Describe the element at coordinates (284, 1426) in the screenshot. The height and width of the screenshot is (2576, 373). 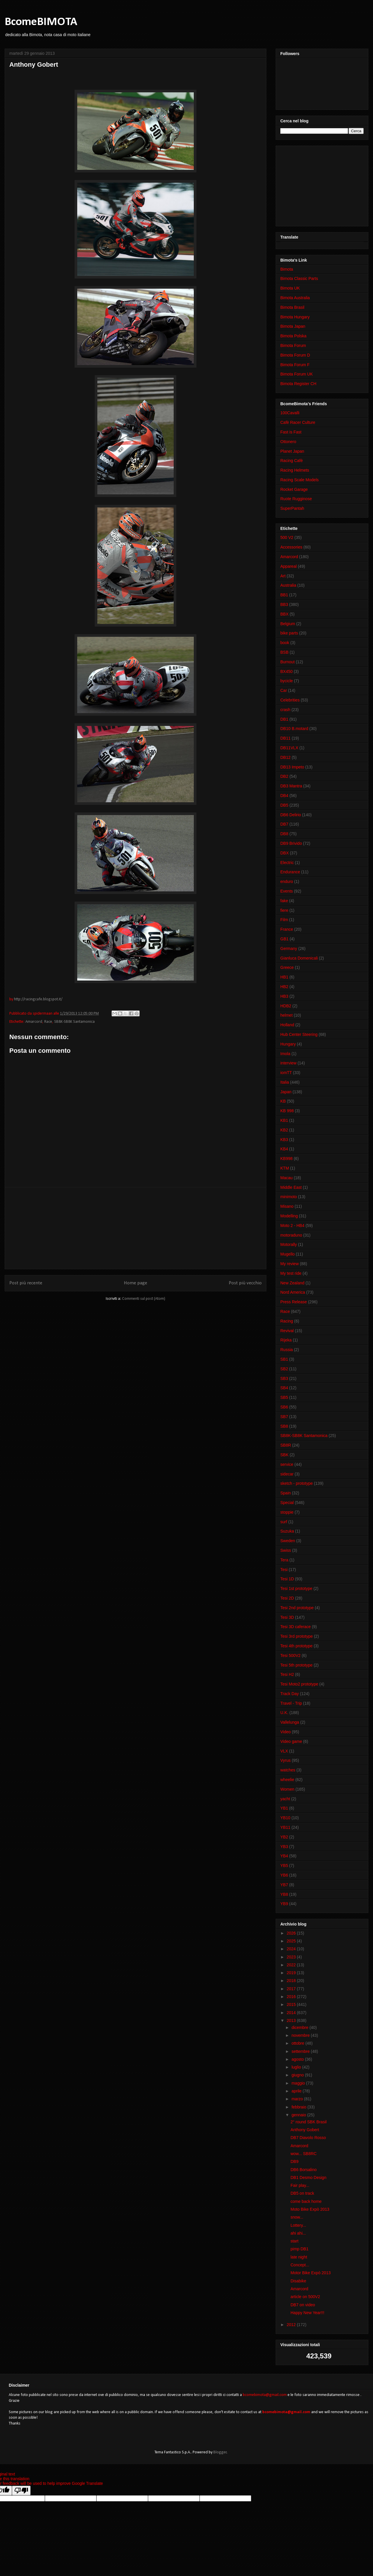
I see `SB8` at that location.